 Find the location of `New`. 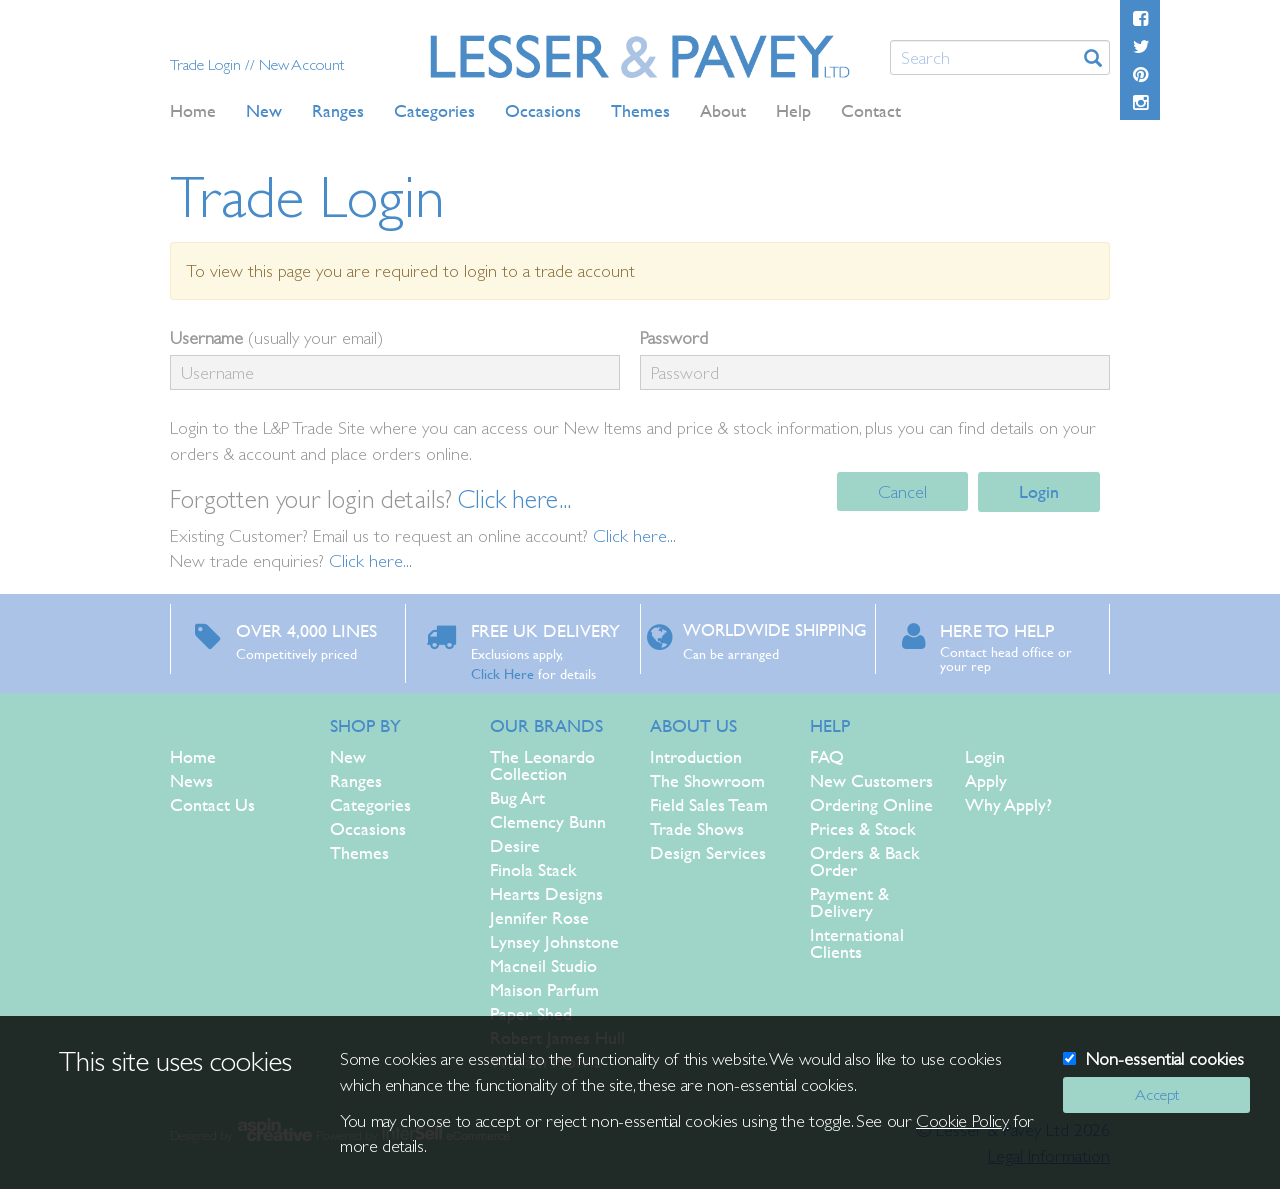

New is located at coordinates (348, 756).